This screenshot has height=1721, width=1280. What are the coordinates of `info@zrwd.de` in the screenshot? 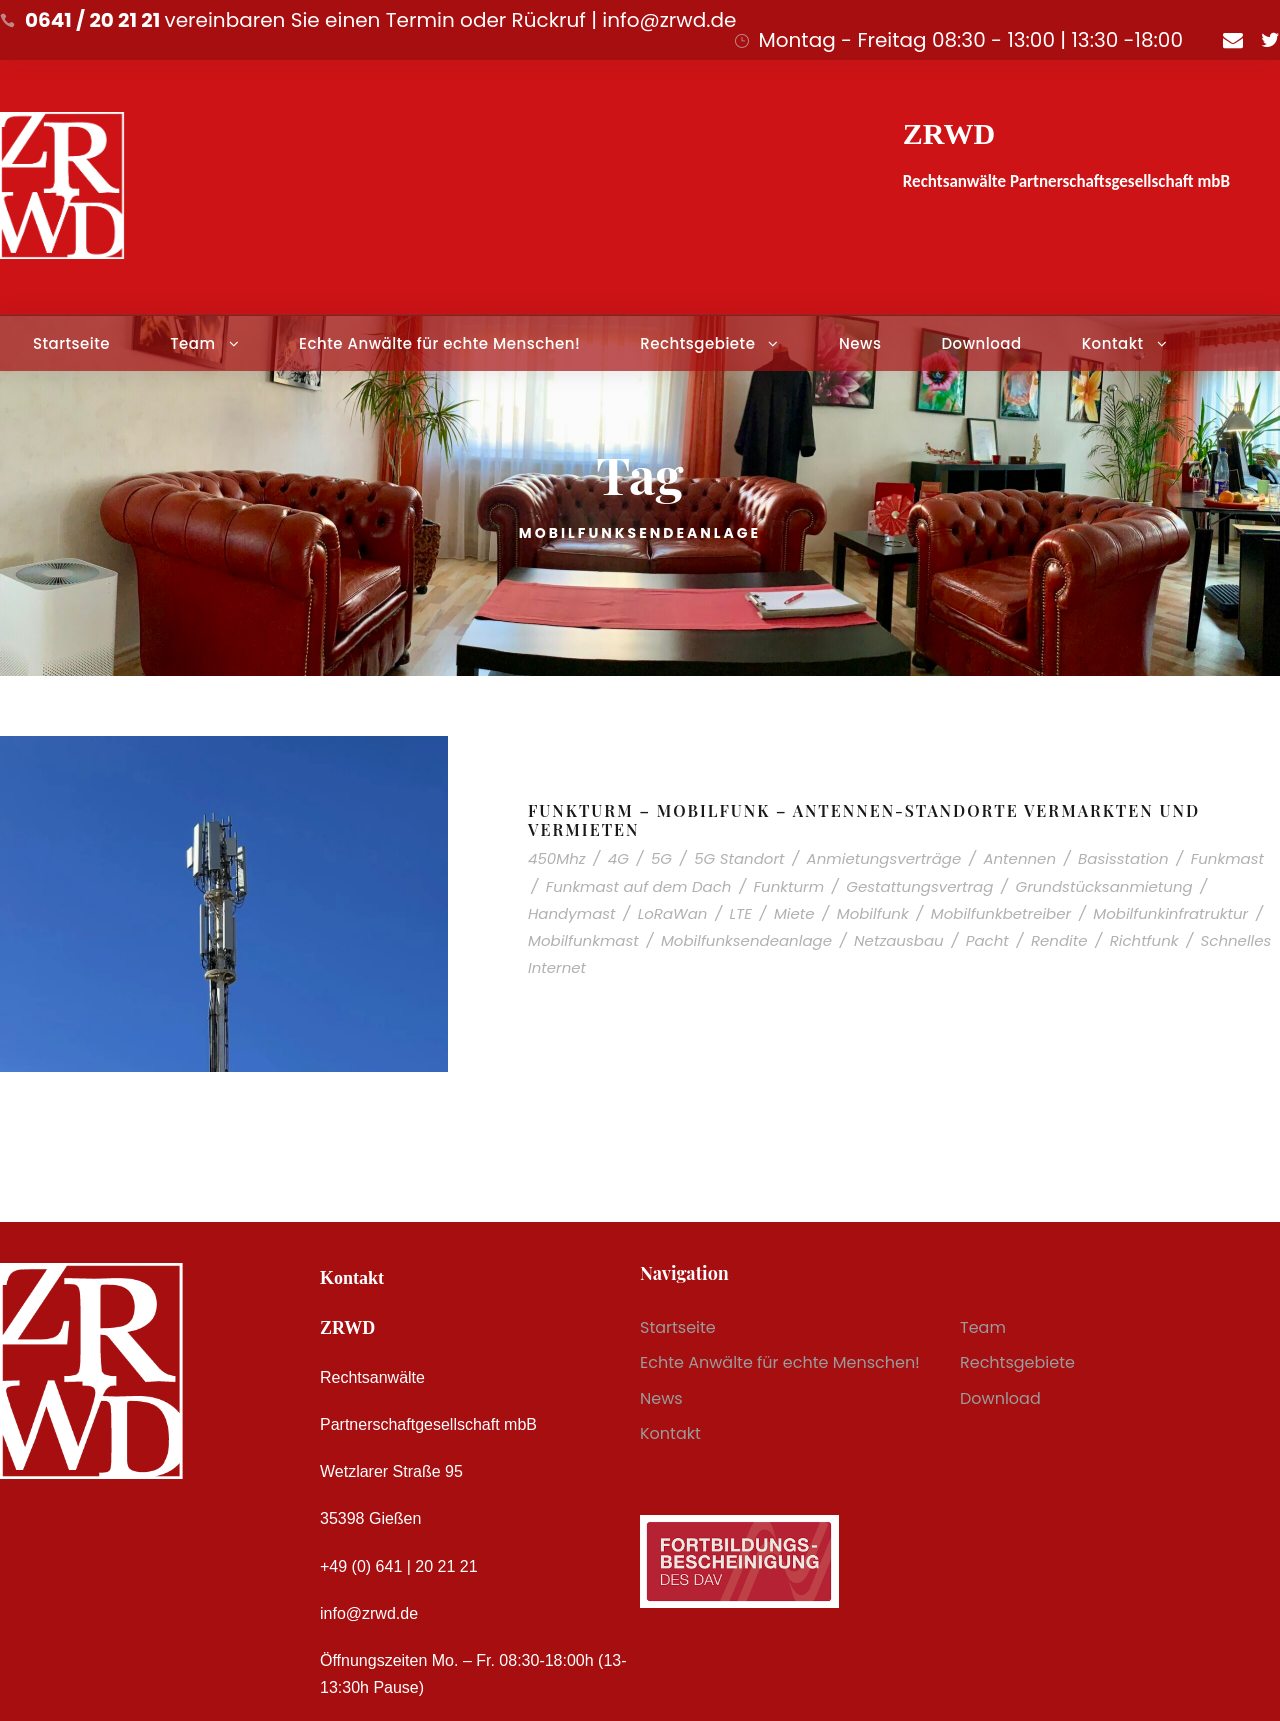 It's located at (369, 1613).